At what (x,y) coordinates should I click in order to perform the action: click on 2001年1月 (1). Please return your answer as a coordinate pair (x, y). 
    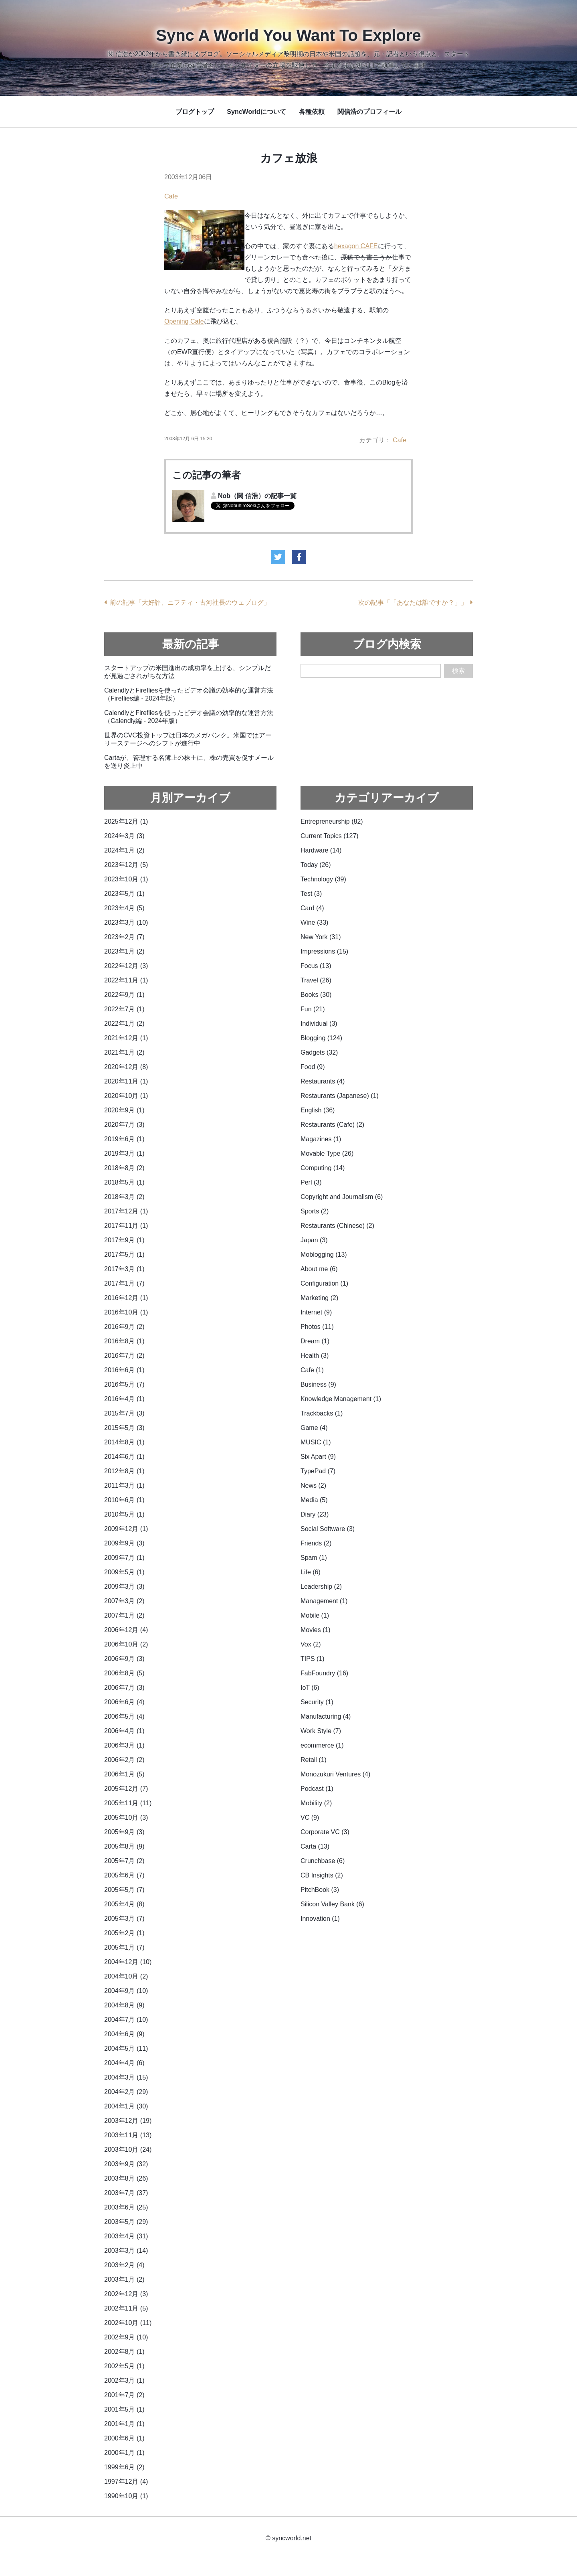
    Looking at the image, I should click on (124, 2423).